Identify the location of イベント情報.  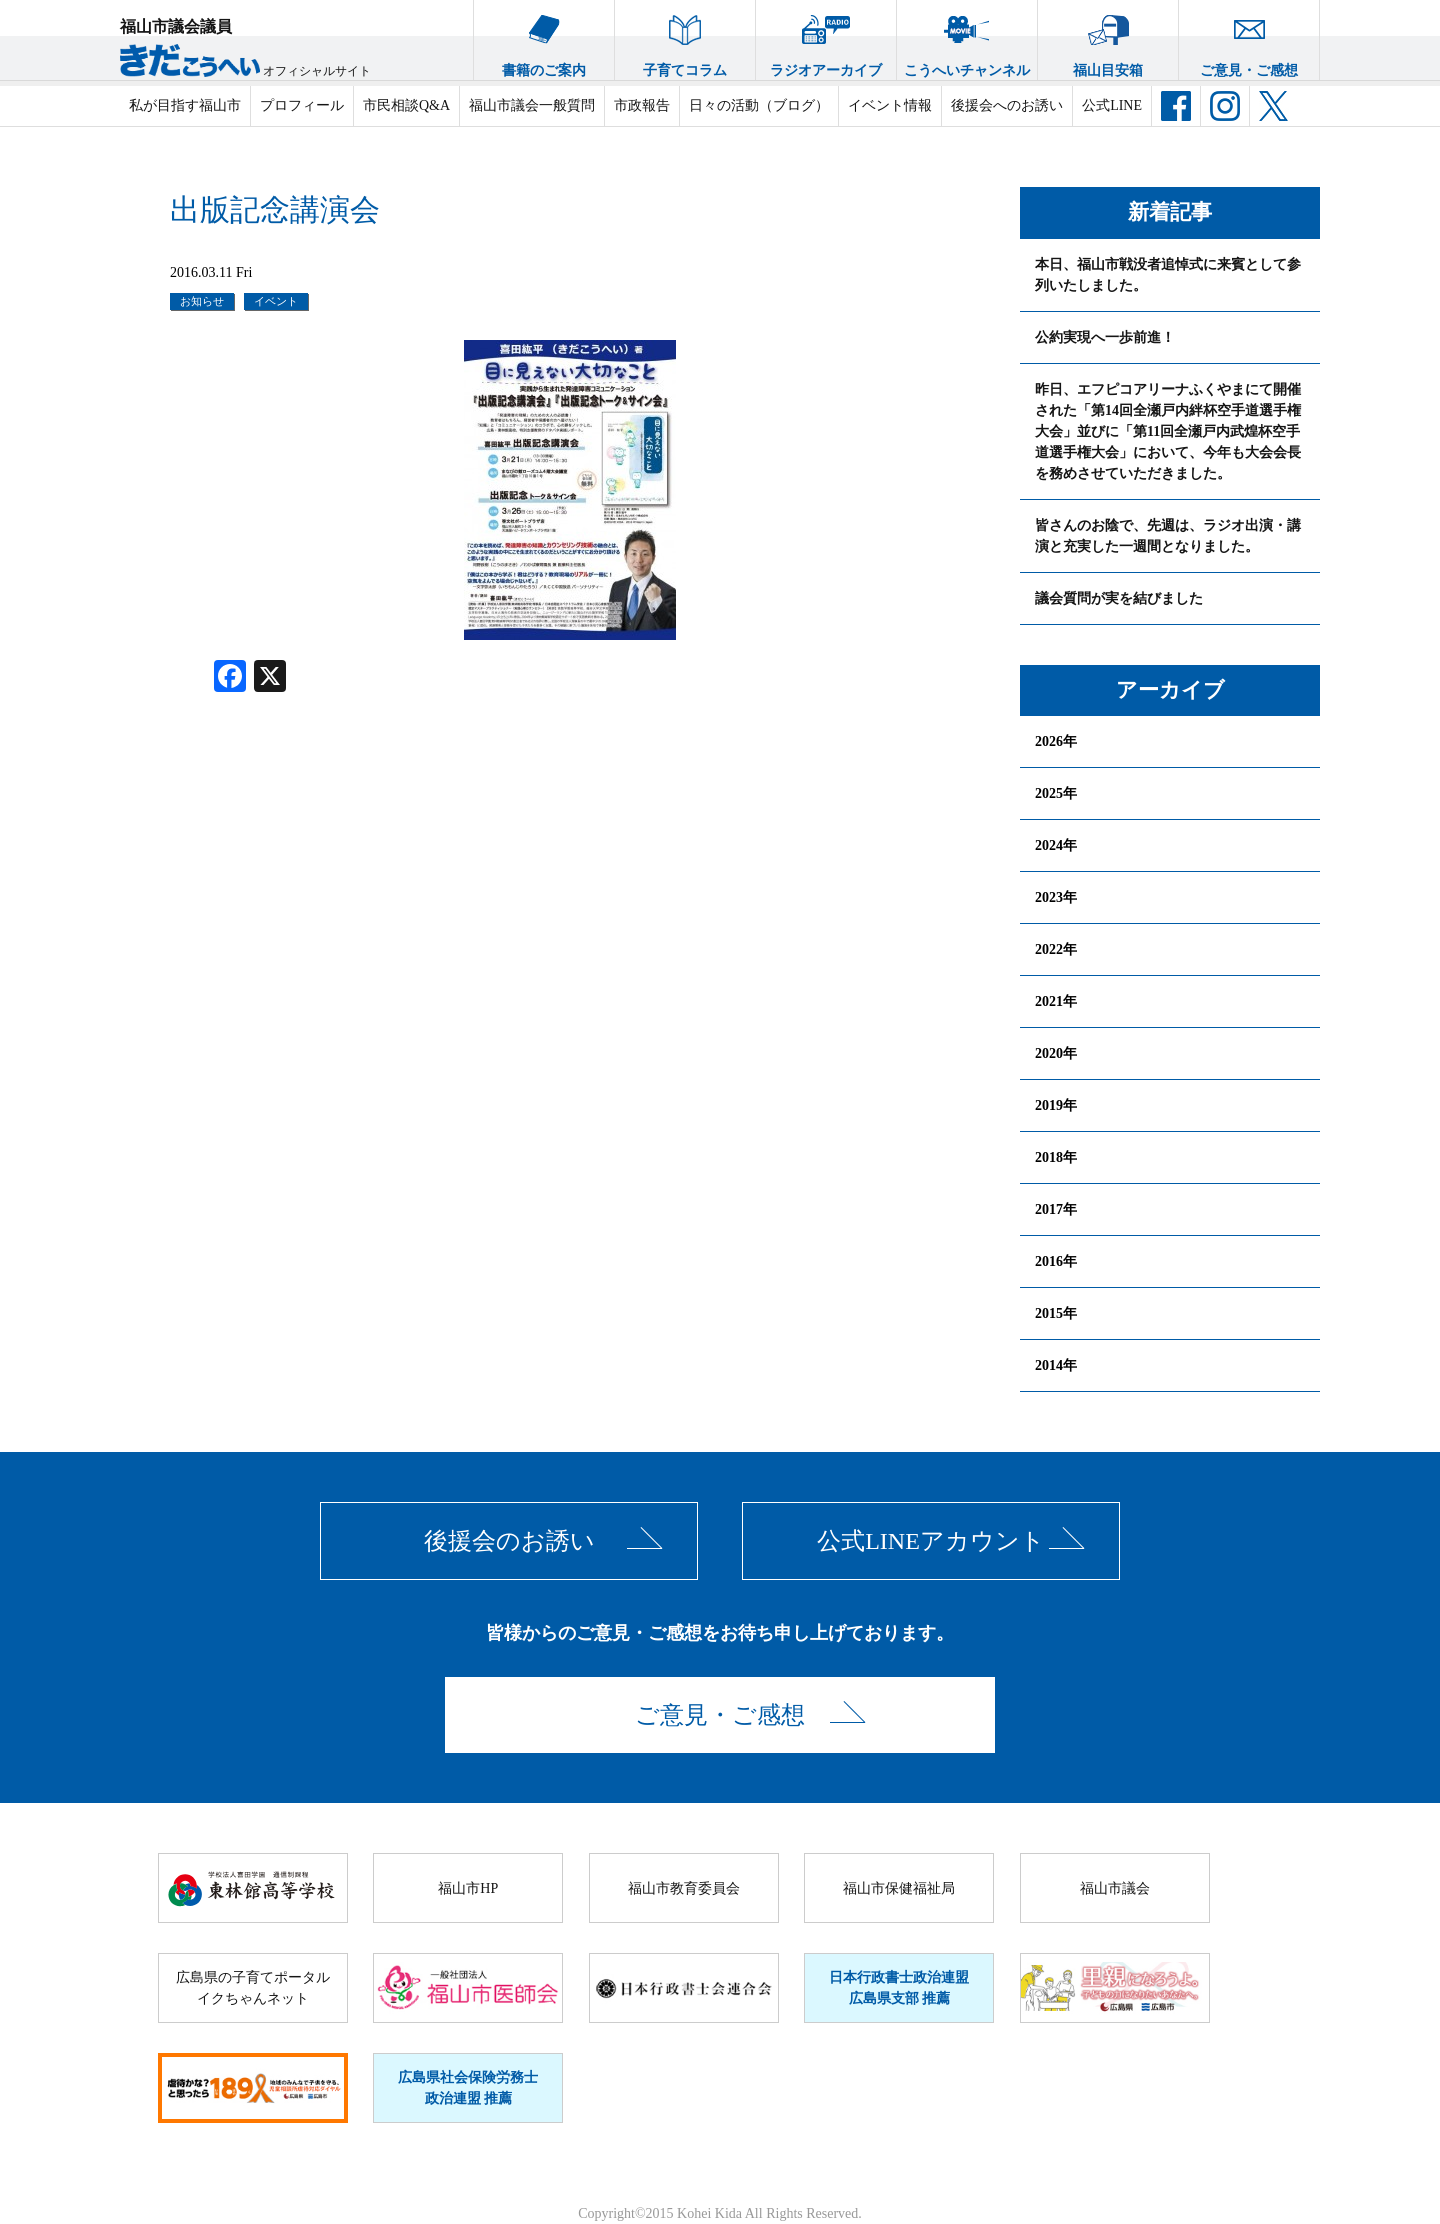
(890, 105).